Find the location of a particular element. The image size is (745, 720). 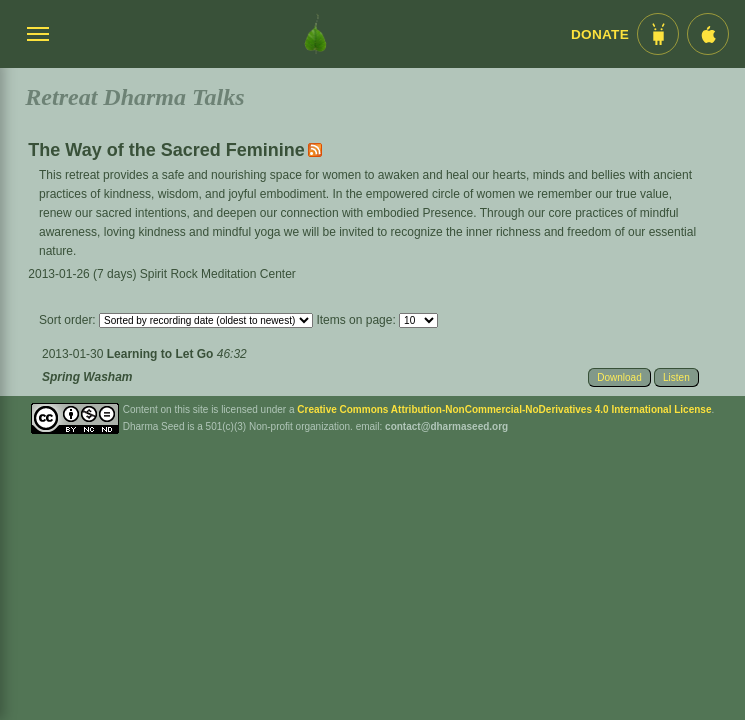

Download is located at coordinates (619, 377).